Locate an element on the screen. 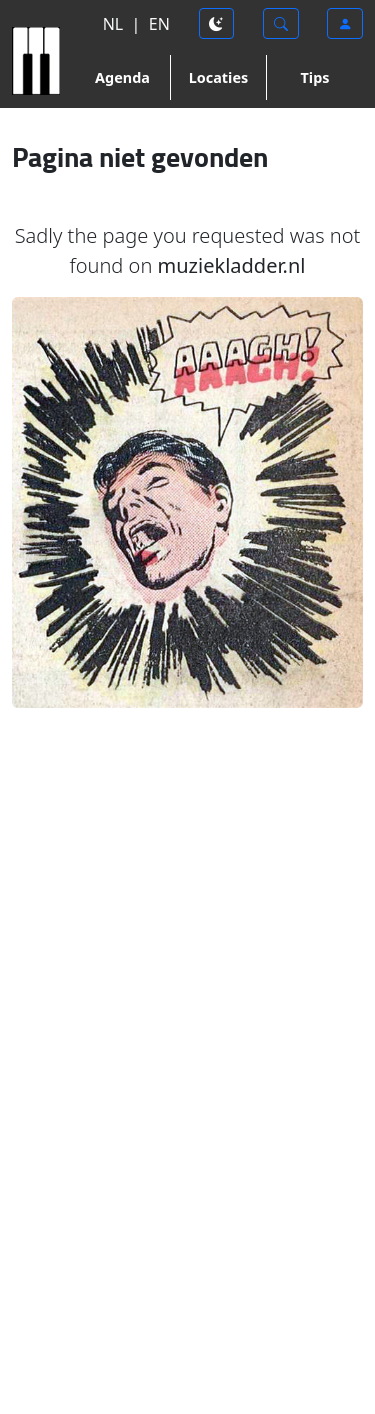 The height and width of the screenshot is (1414, 375). Locaties is located at coordinates (219, 77).